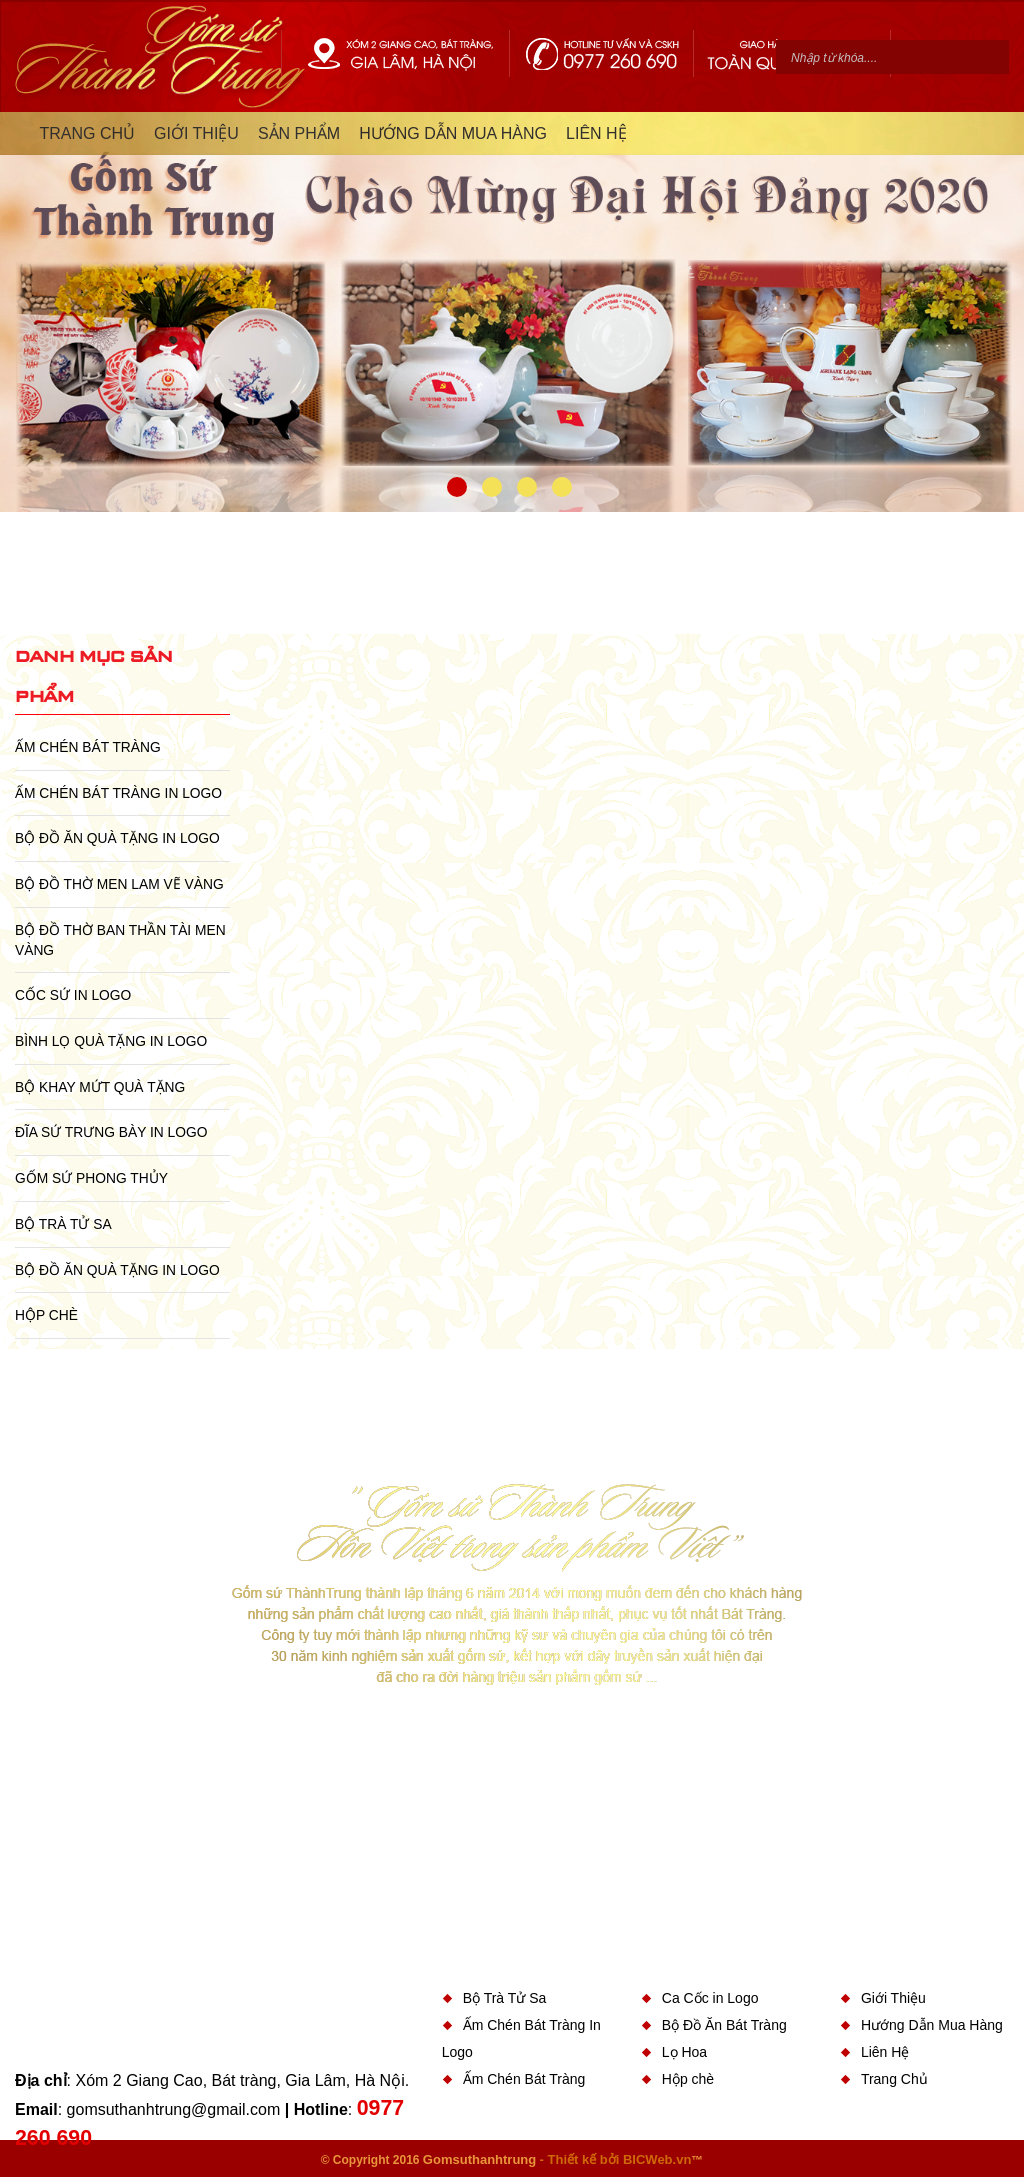 The width and height of the screenshot is (1024, 2177). What do you see at coordinates (724, 2025) in the screenshot?
I see `Bộ Đồ Ăn Bát Tràng` at bounding box center [724, 2025].